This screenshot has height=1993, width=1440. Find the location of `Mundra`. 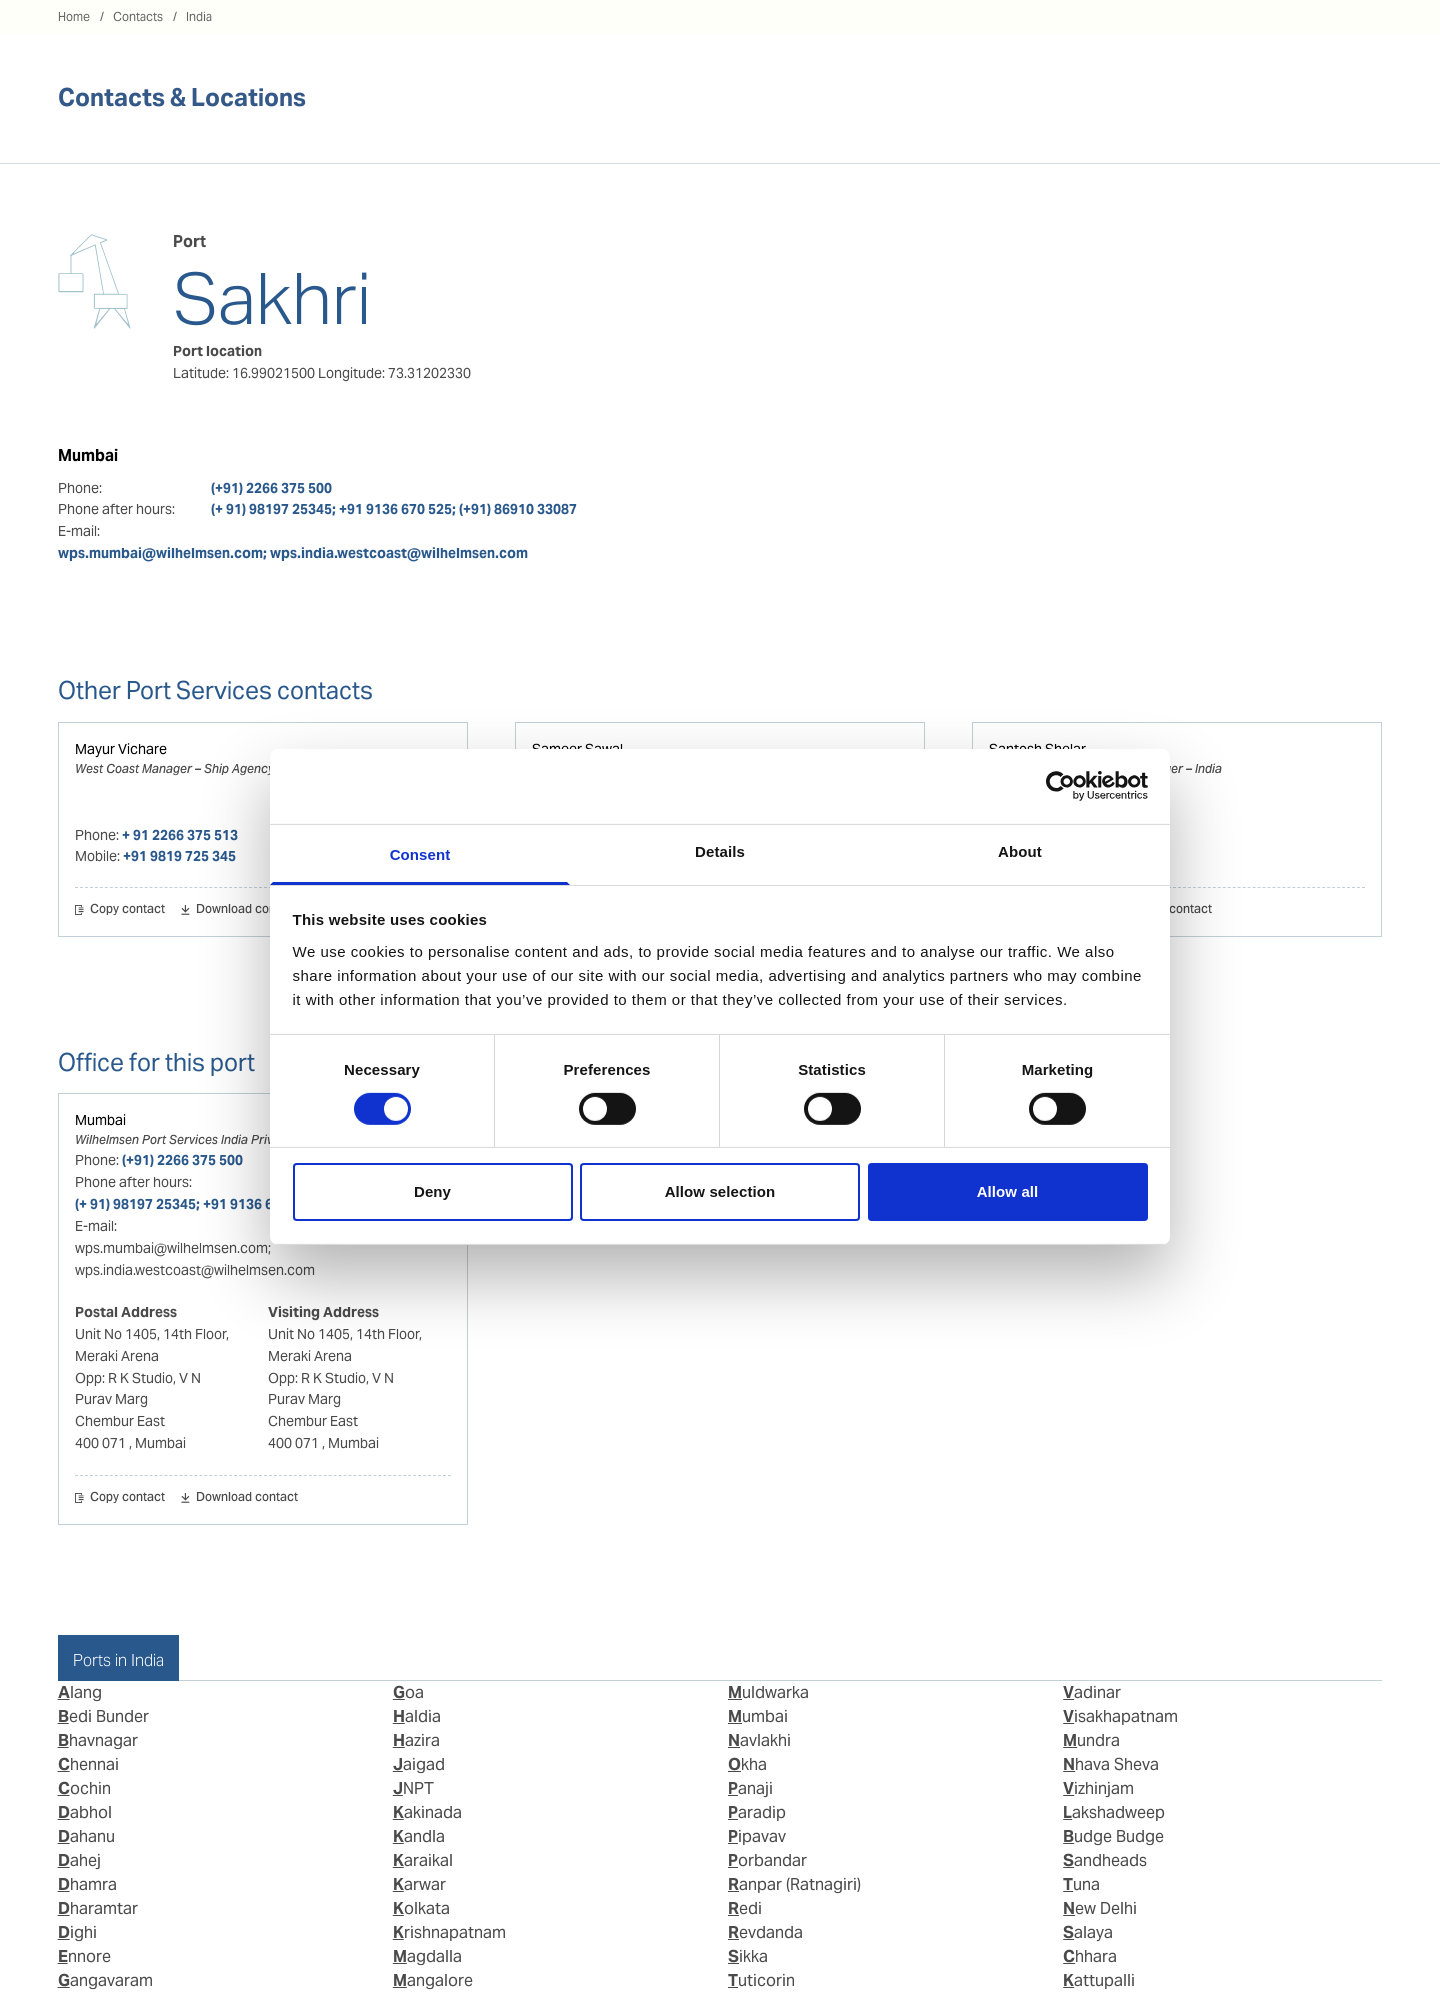

Mundra is located at coordinates (1091, 1740).